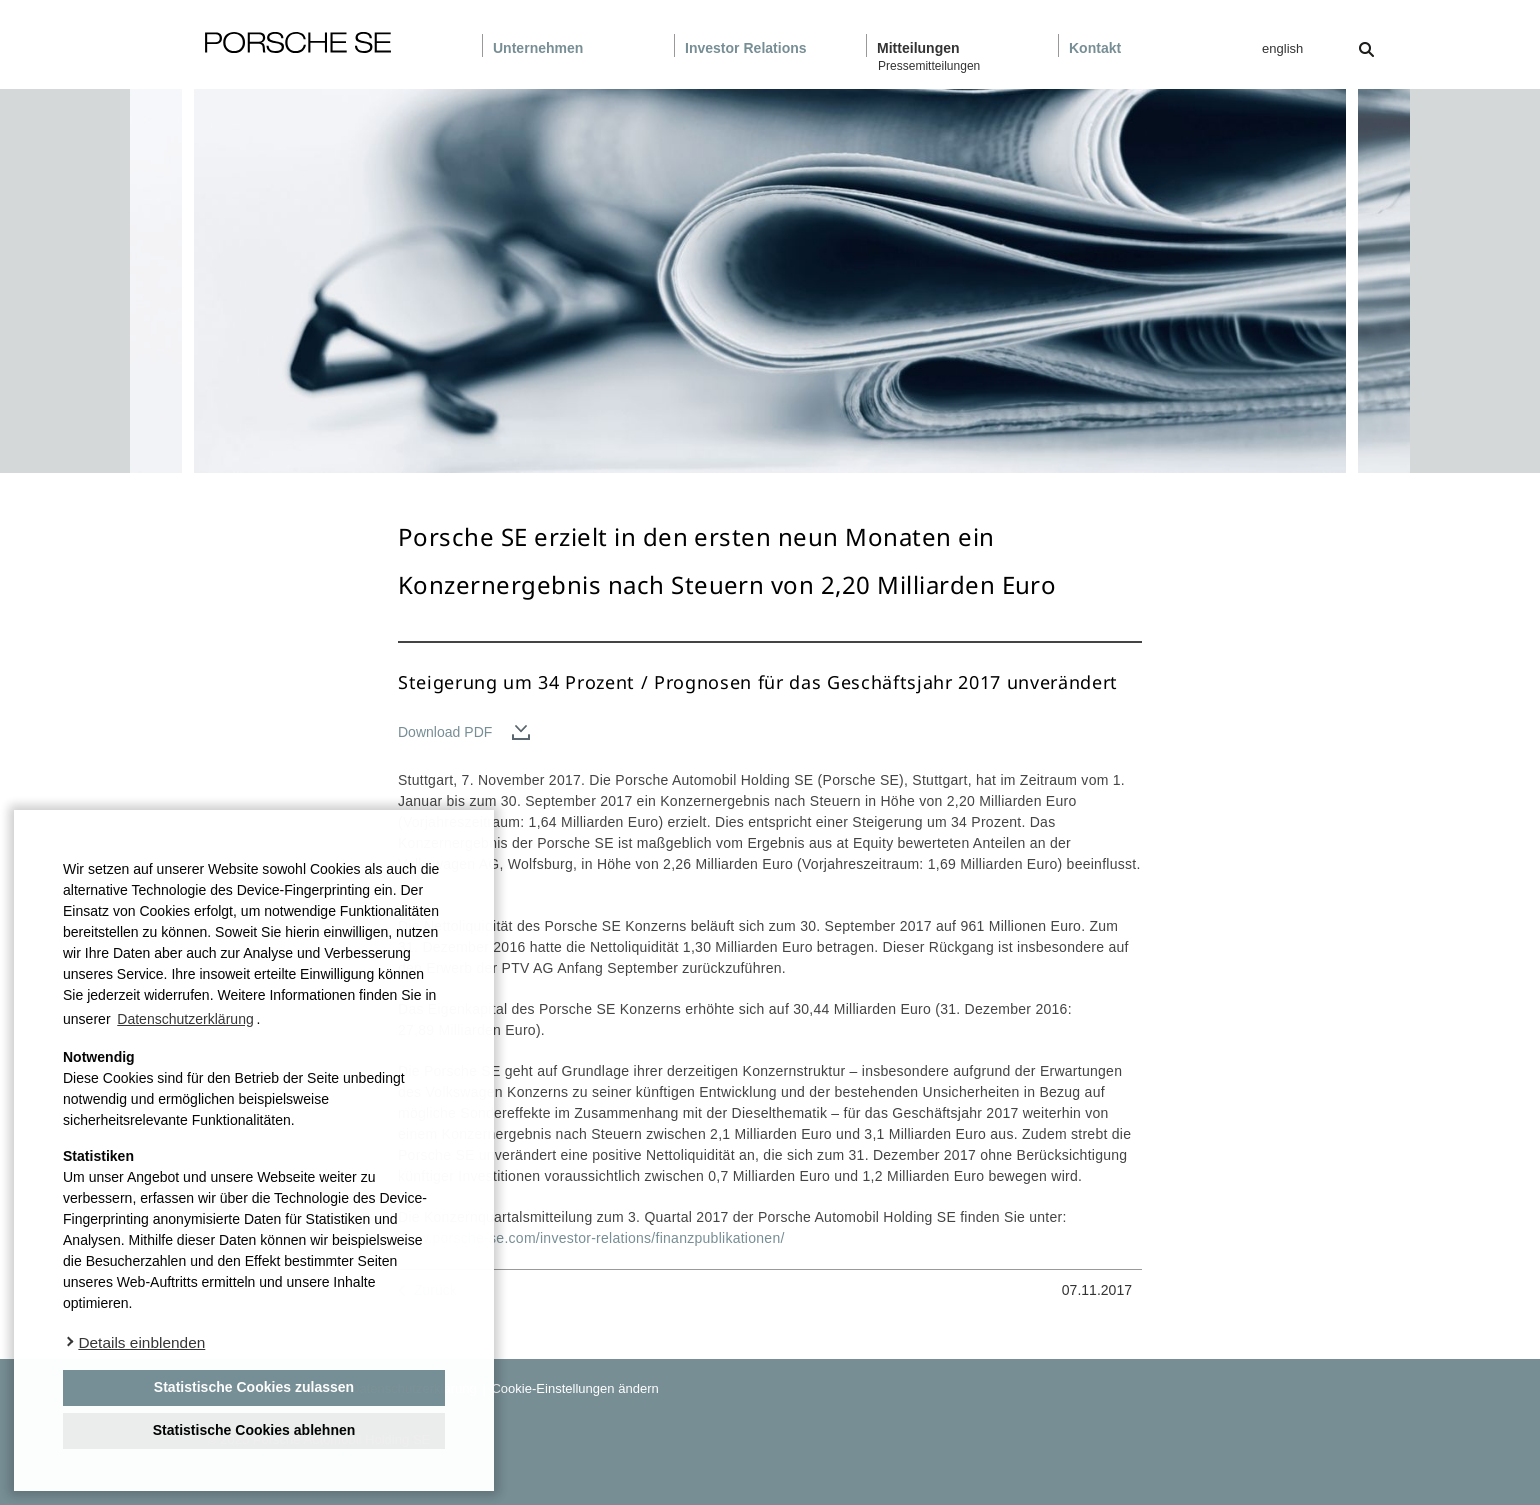  Describe the element at coordinates (254, 1387) in the screenshot. I see `Statistische Cookies zulassen [button]` at that location.